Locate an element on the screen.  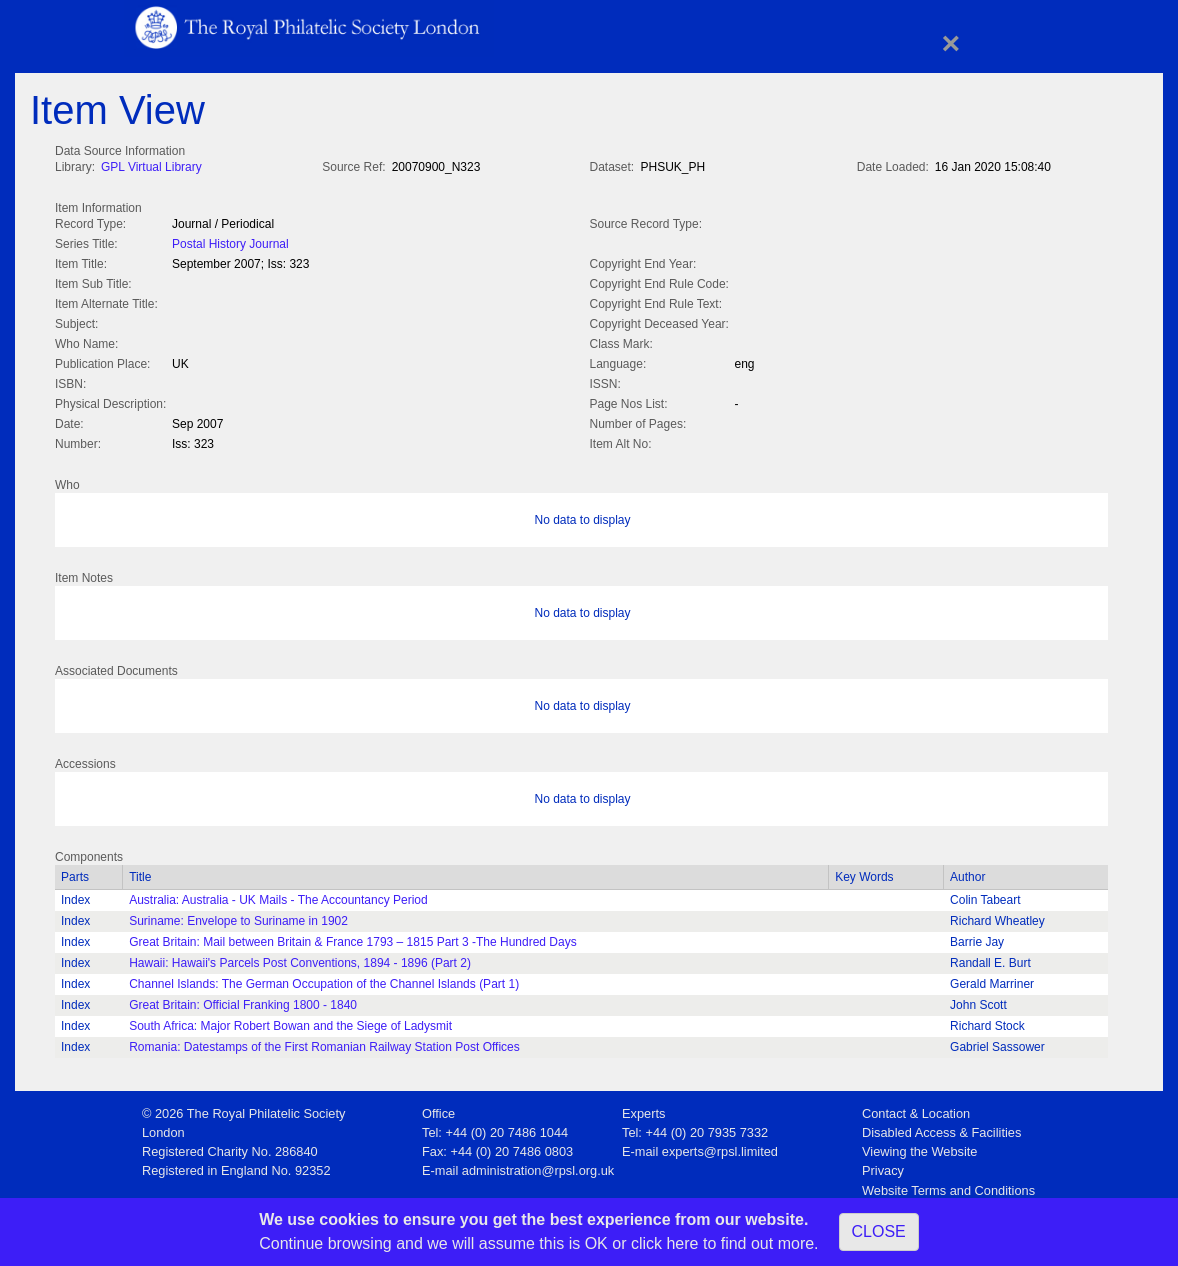
Great Britain: Official Franking 1800 - 1840 is located at coordinates (243, 1001).